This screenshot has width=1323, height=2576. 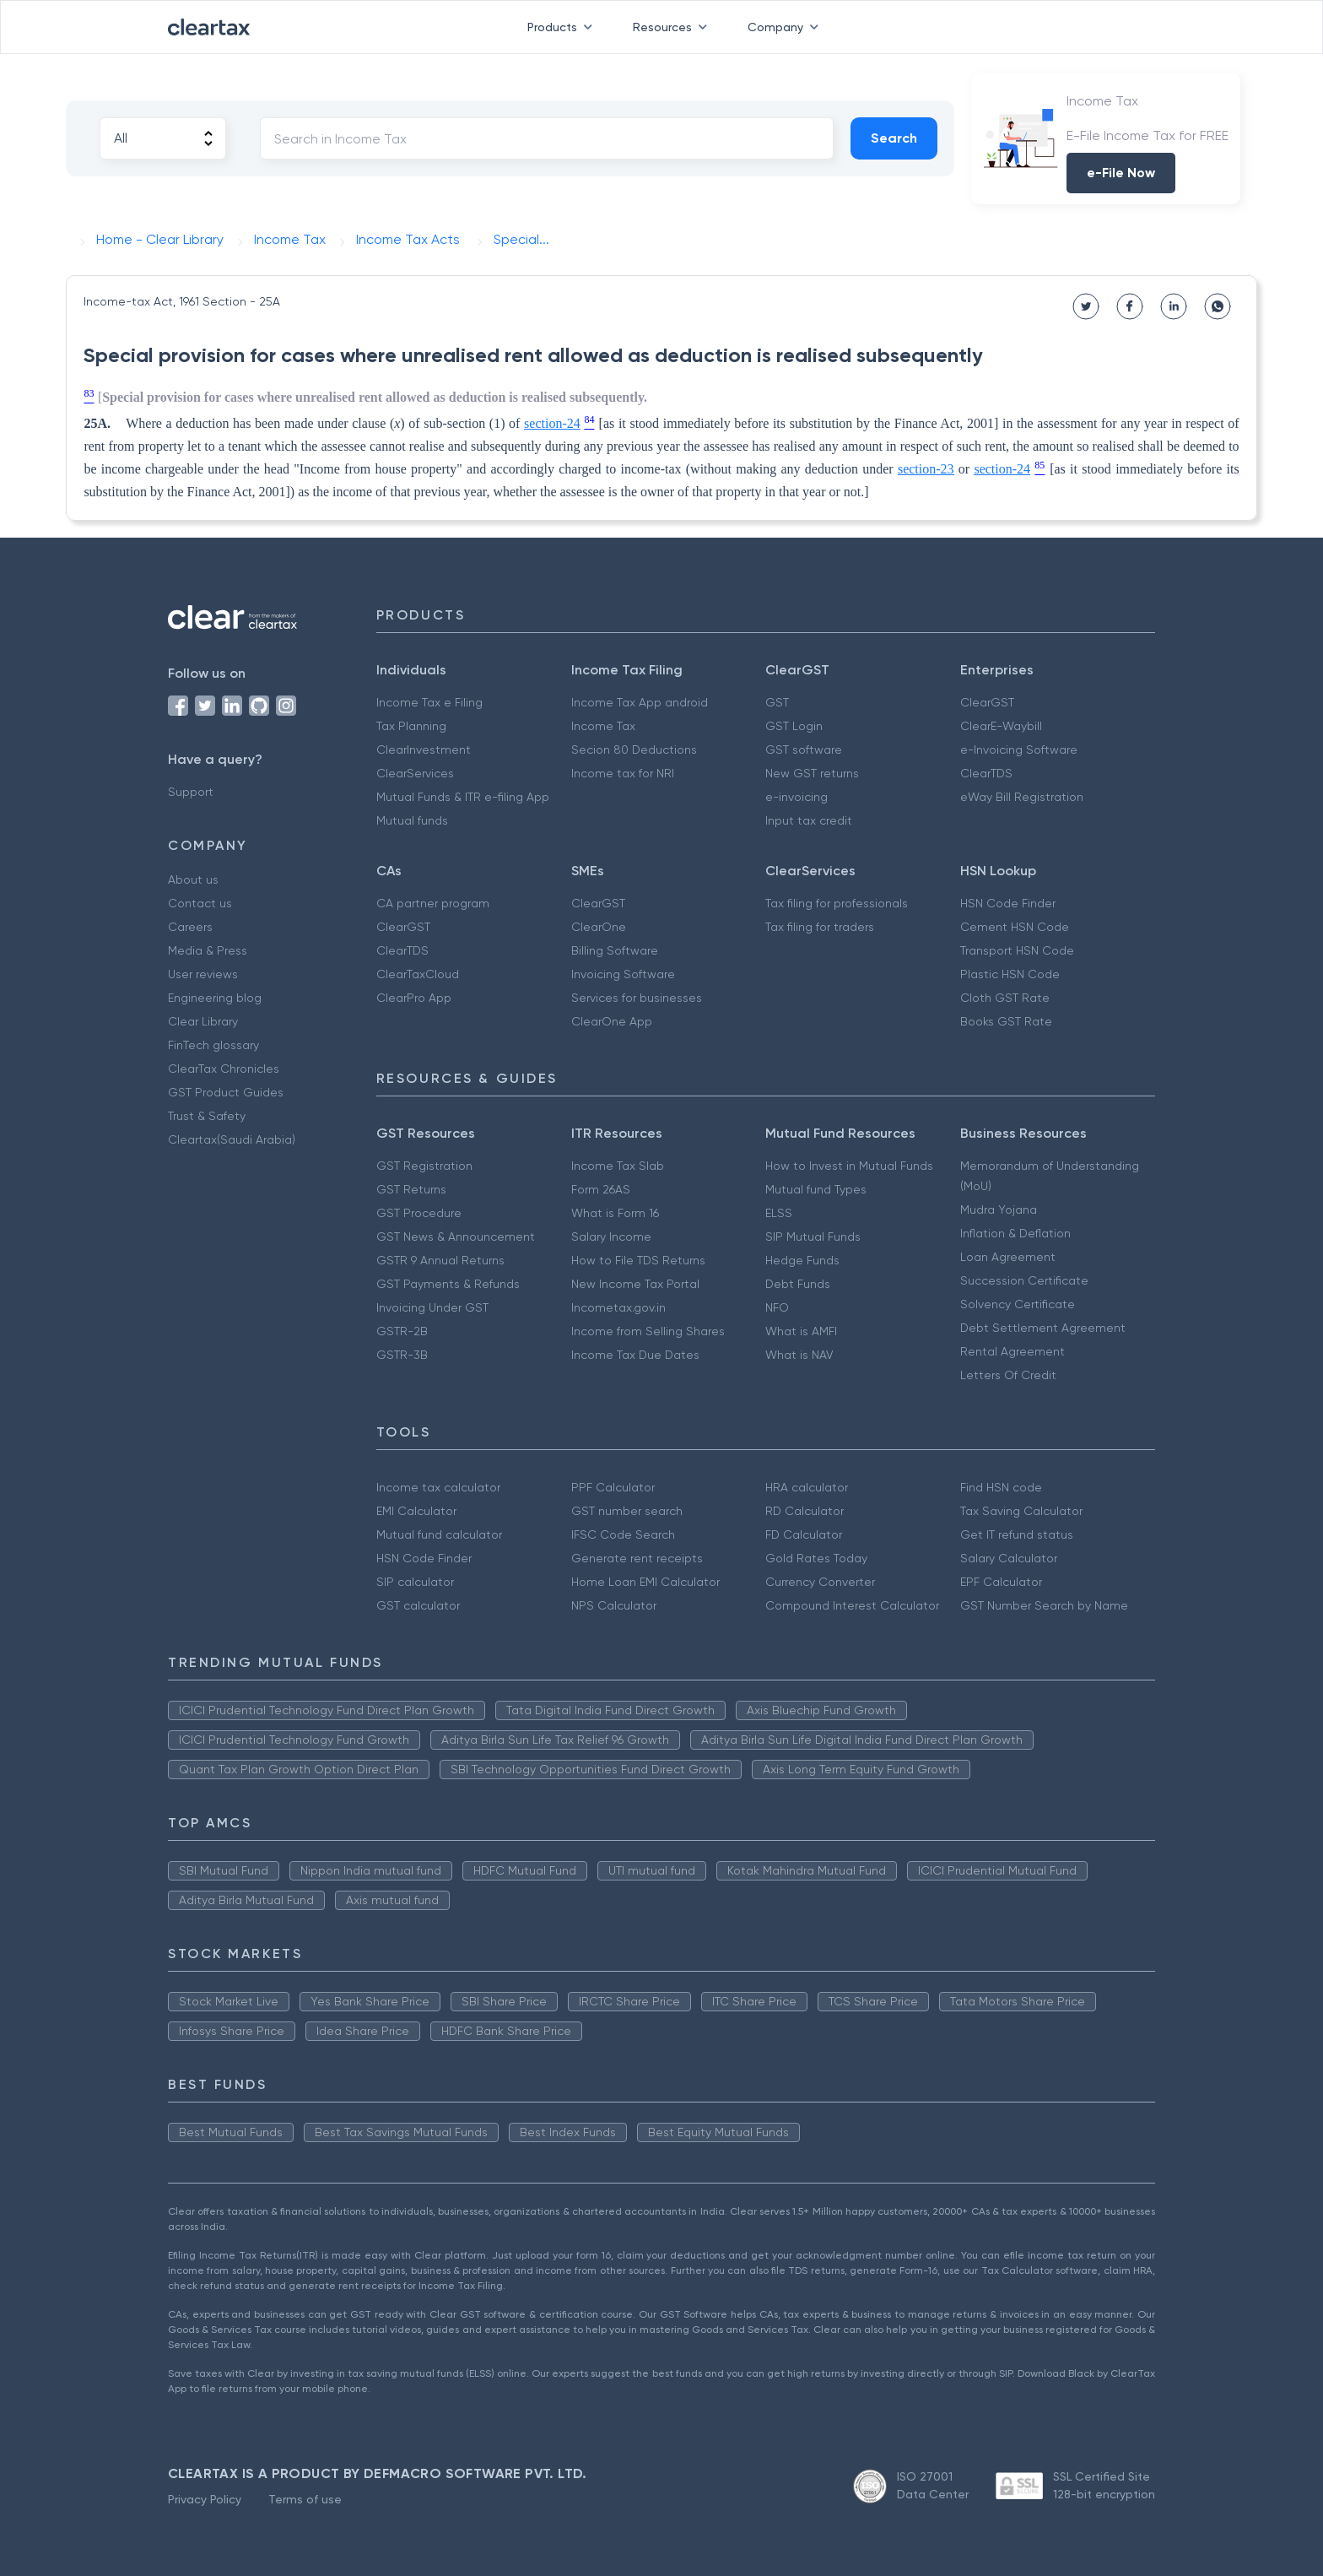 I want to click on IFSC Code Search, so click(x=623, y=1534).